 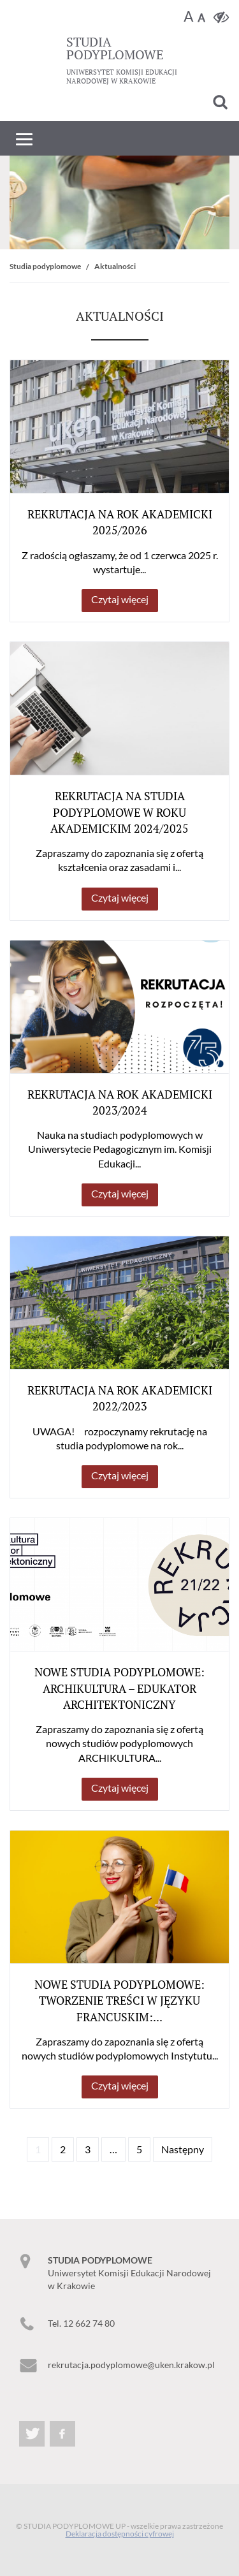 I want to click on podyplomowe, so click(x=115, y=48).